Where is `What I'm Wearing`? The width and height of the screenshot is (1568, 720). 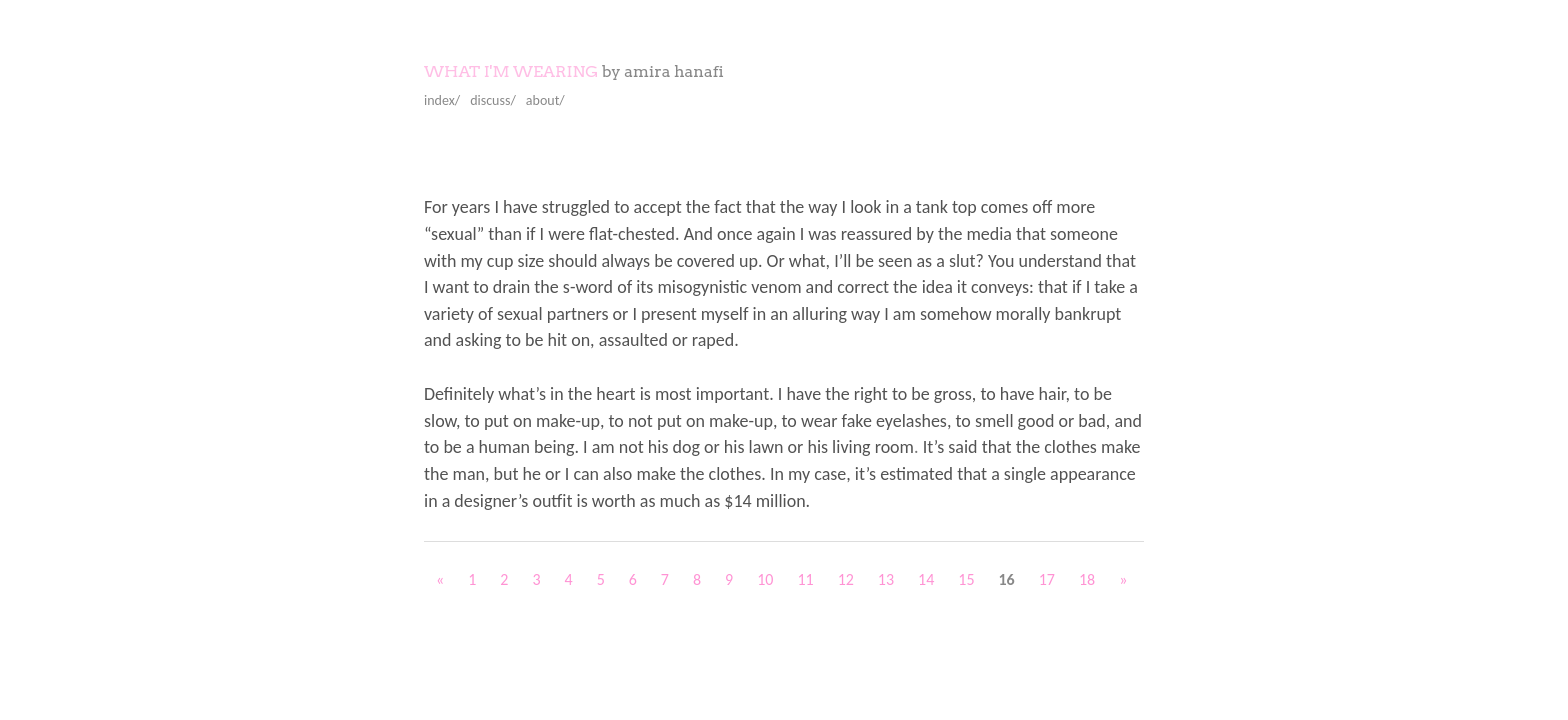
What I'm Wearing is located at coordinates (511, 71).